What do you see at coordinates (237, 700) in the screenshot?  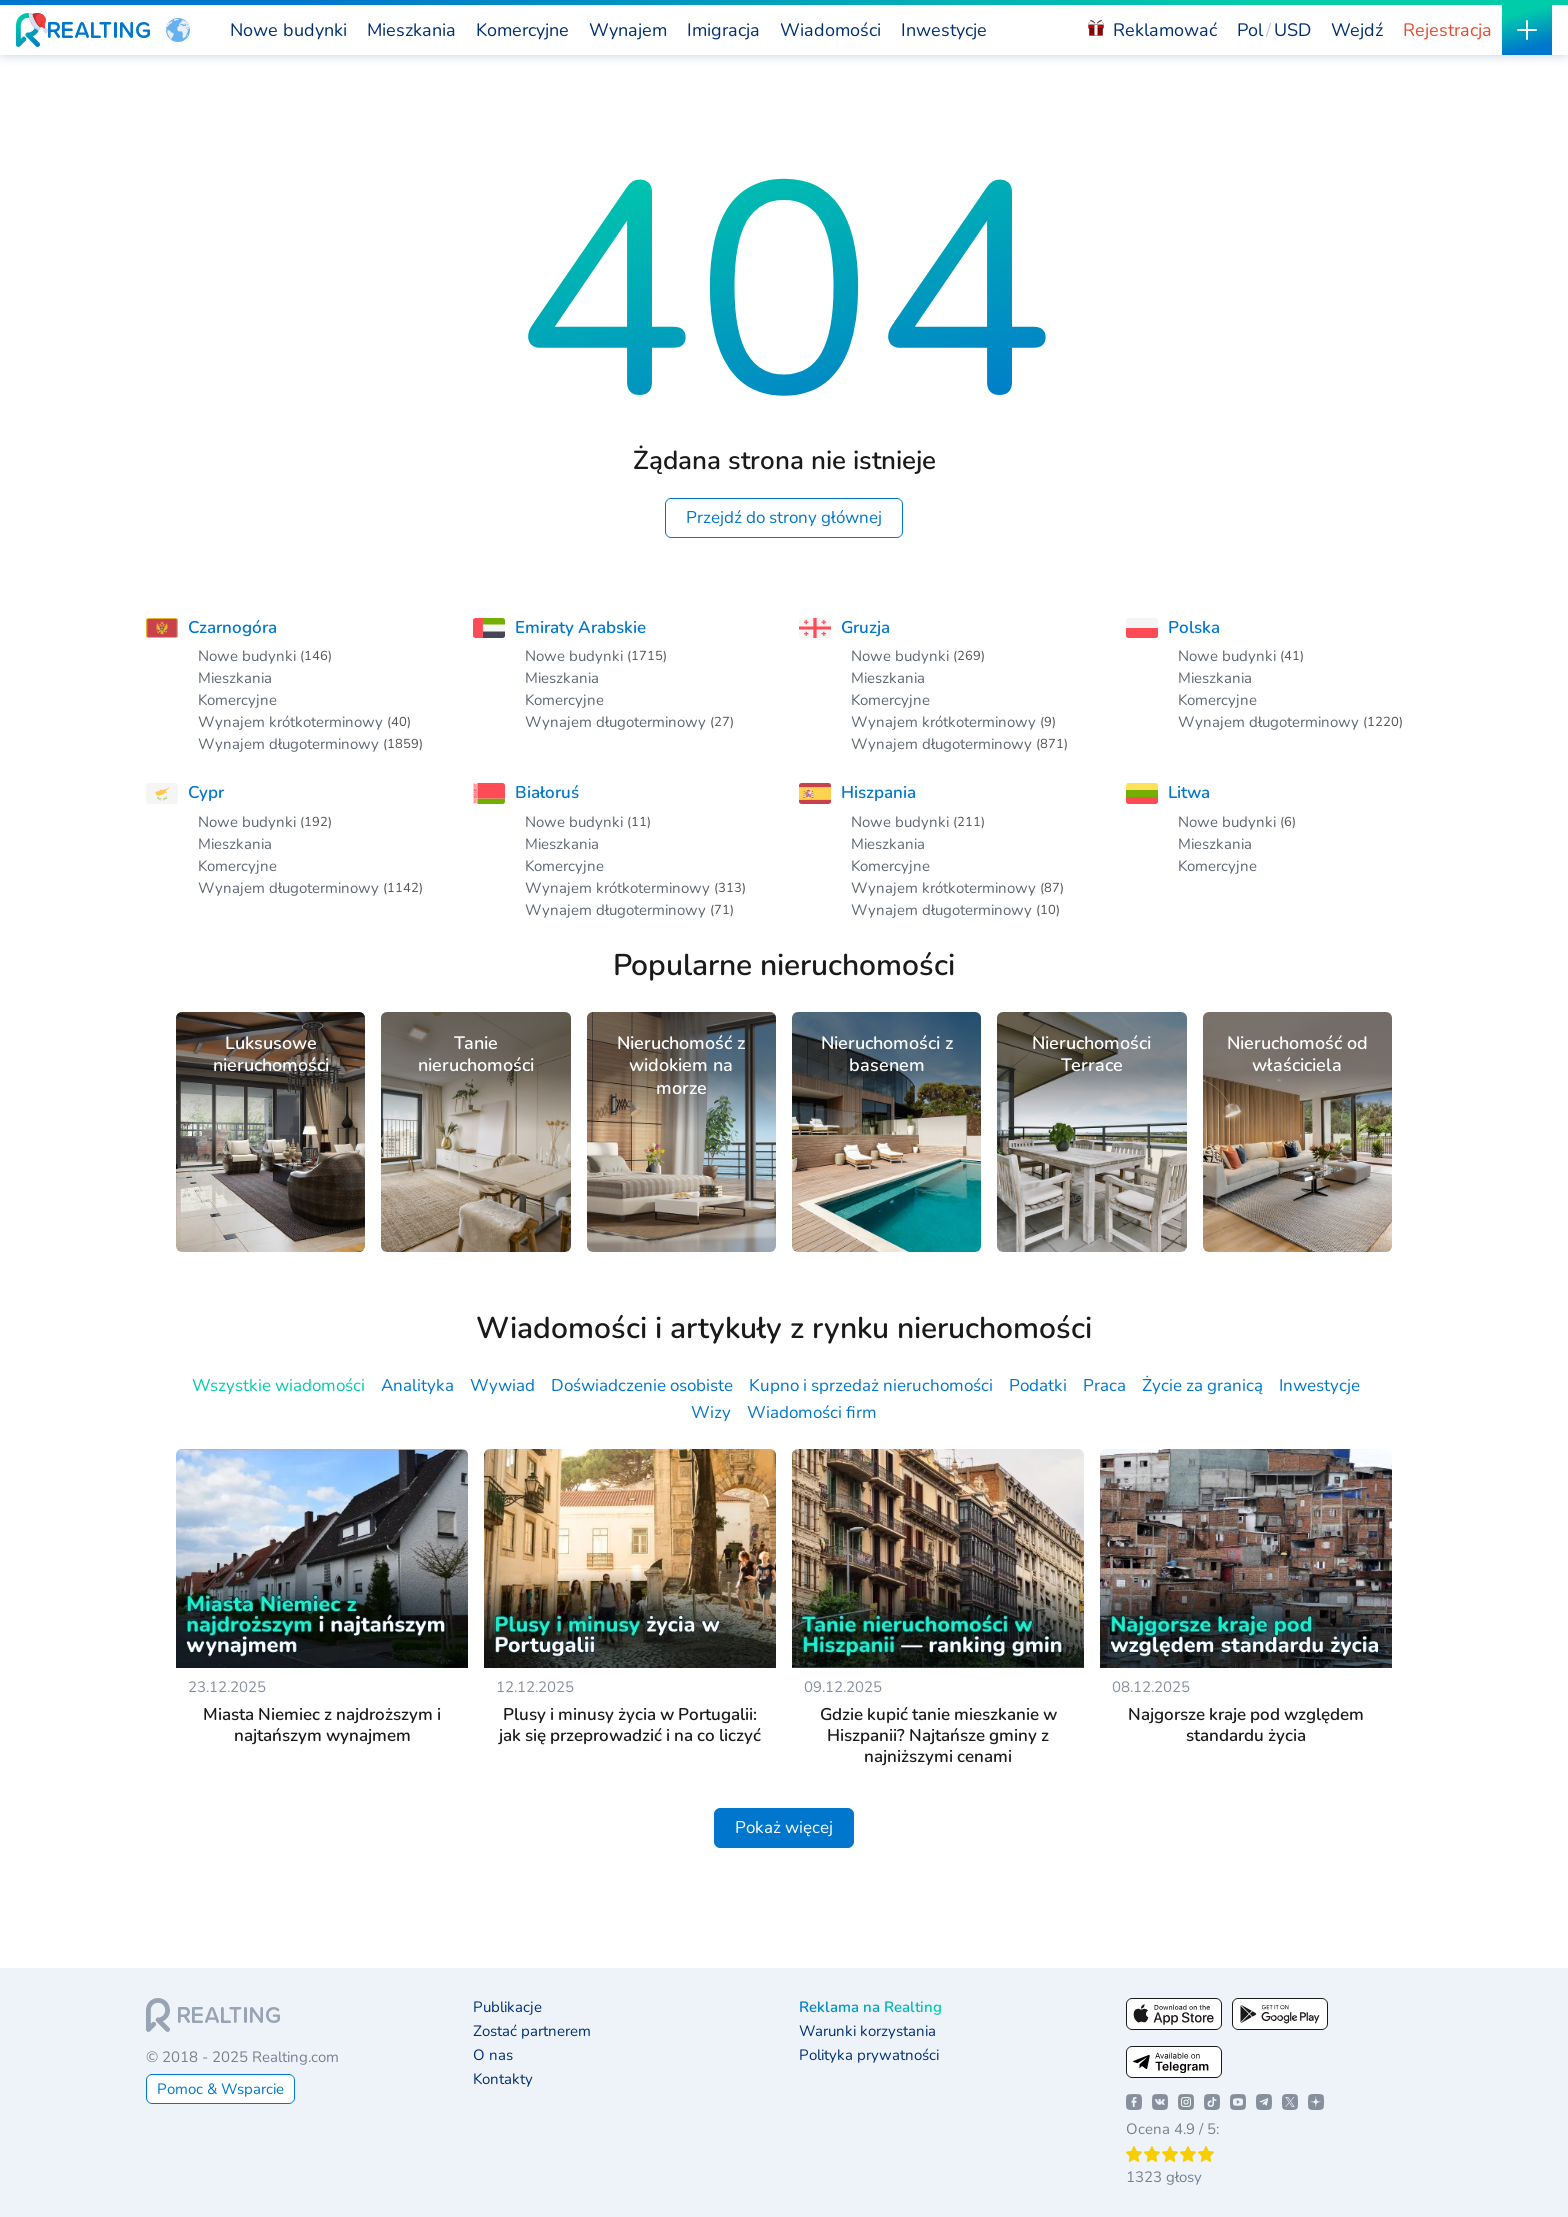 I see `Komercyjne` at bounding box center [237, 700].